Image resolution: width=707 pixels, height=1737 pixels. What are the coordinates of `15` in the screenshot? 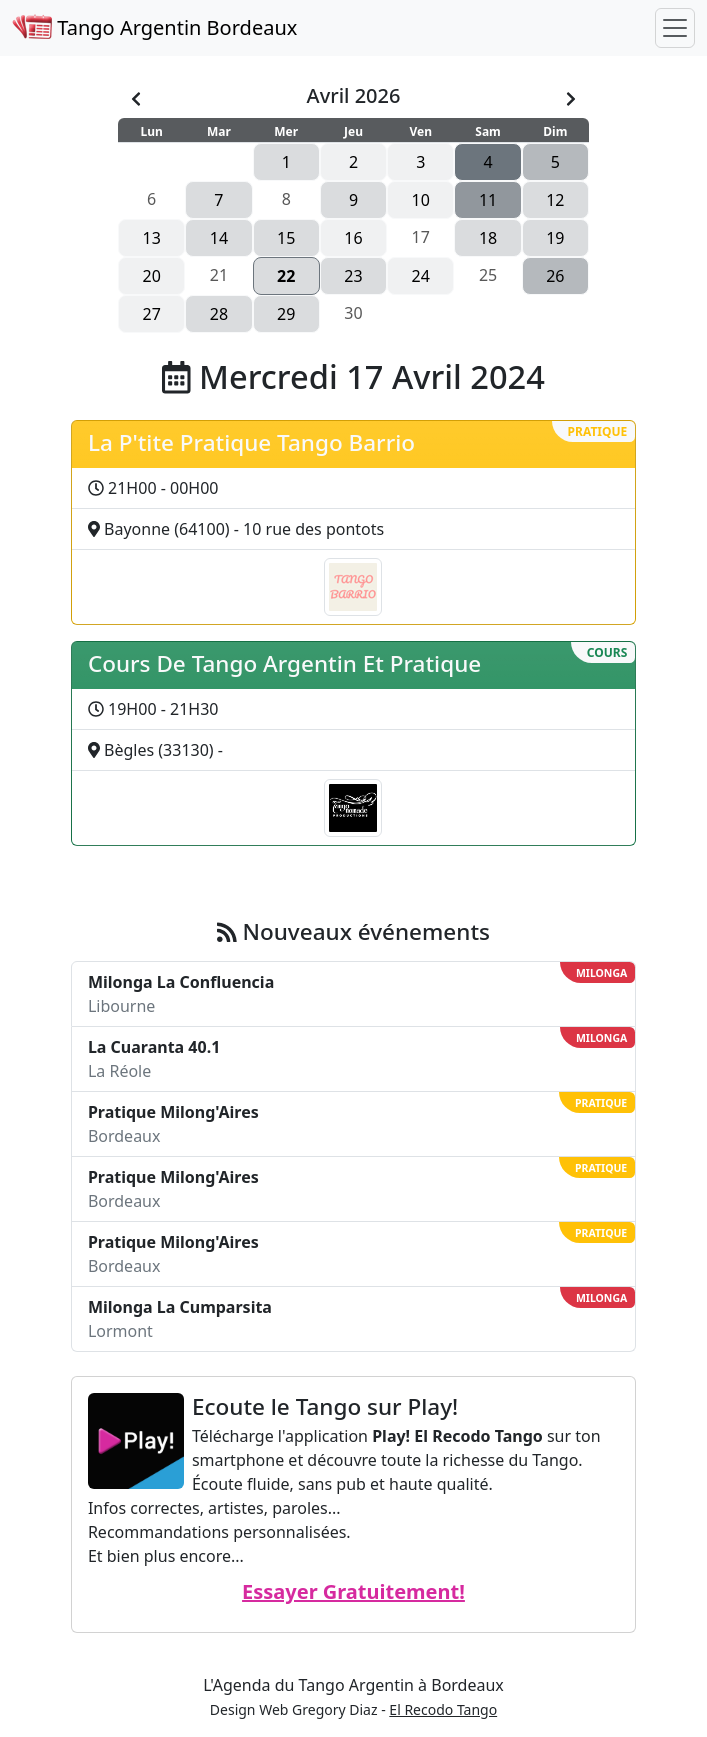 It's located at (286, 238).